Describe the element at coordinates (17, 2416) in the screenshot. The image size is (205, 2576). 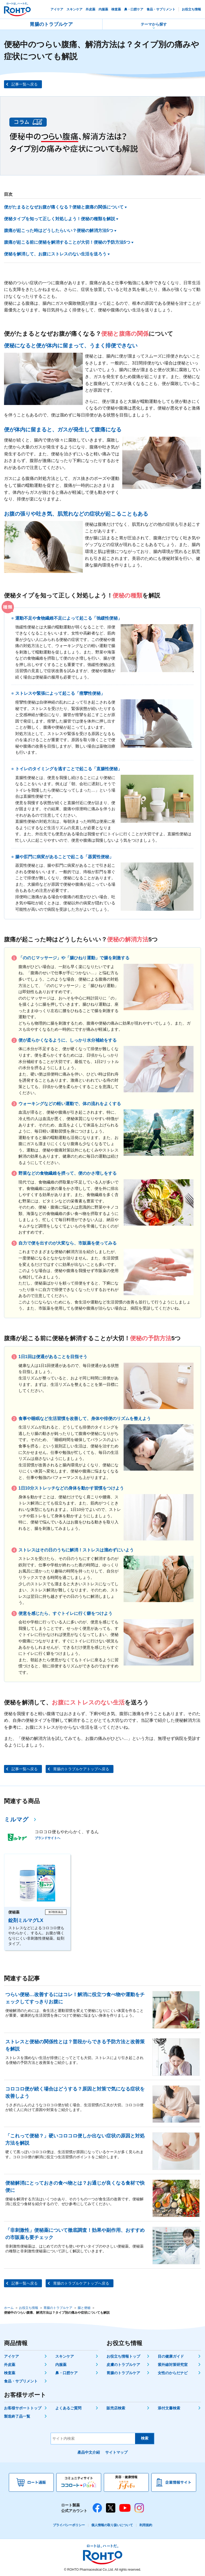
I see `製造終了品一覧` at that location.